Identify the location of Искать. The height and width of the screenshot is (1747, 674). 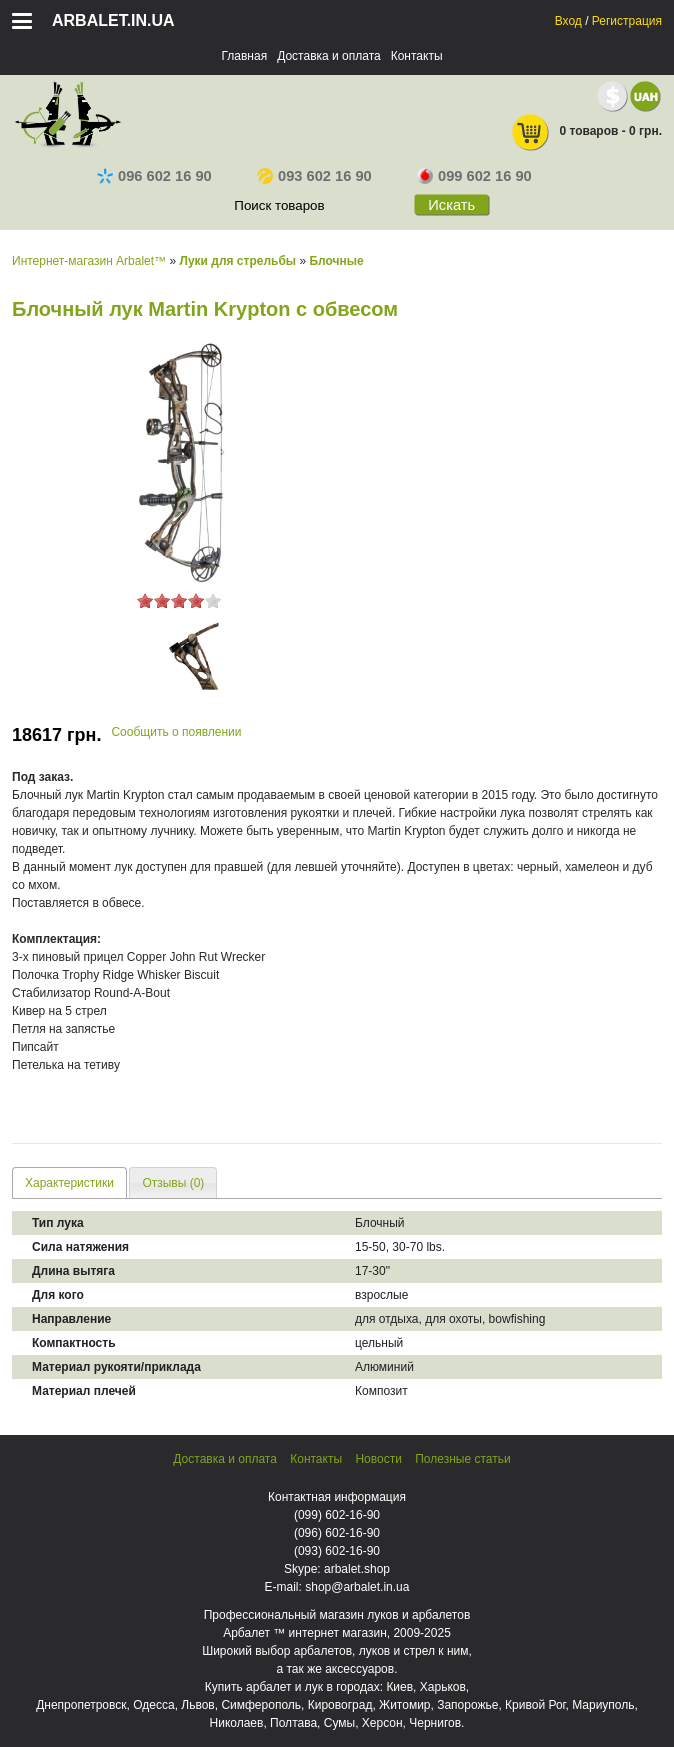
(451, 205).